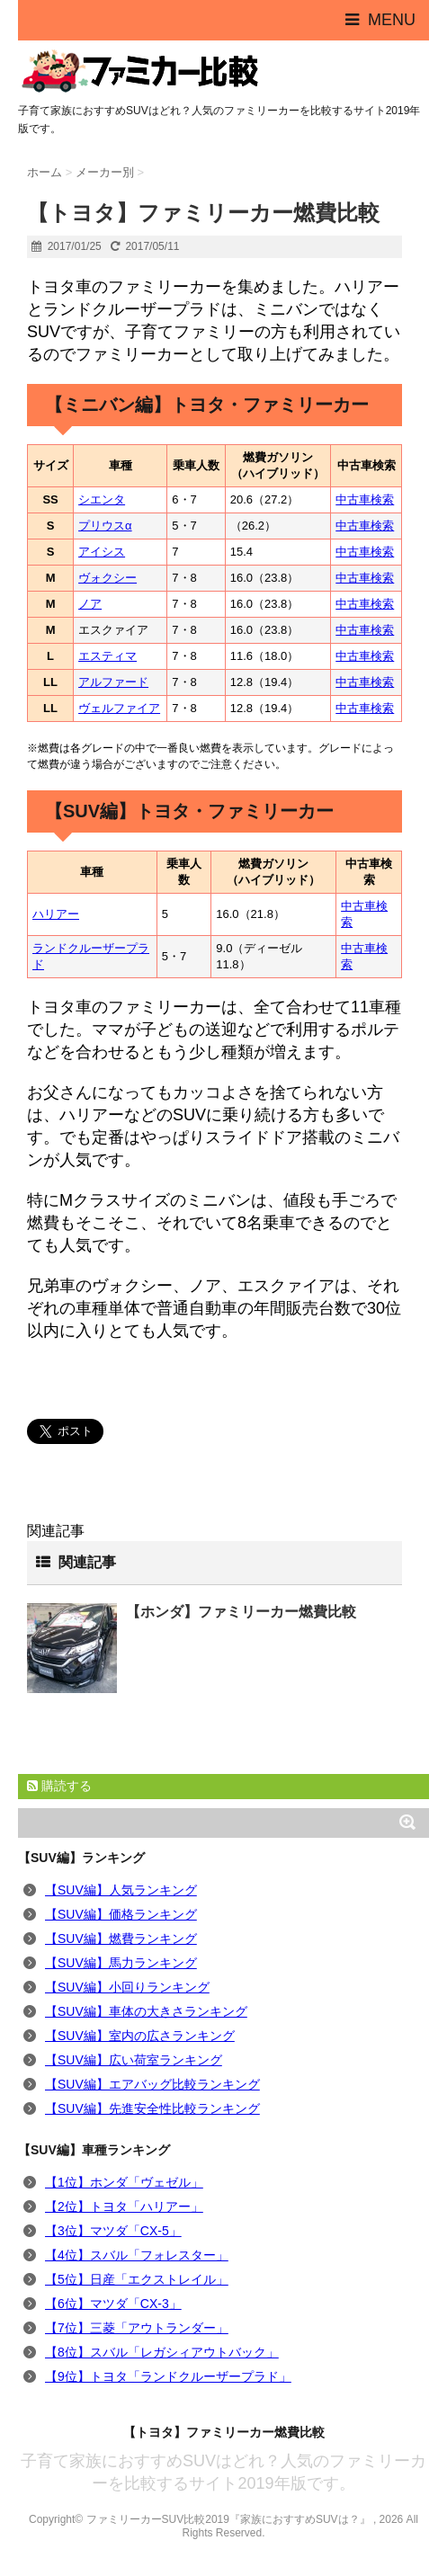 The height and width of the screenshot is (2576, 447). What do you see at coordinates (124, 2182) in the screenshot?
I see `【1位】ホンダ「ヴェゼル」` at bounding box center [124, 2182].